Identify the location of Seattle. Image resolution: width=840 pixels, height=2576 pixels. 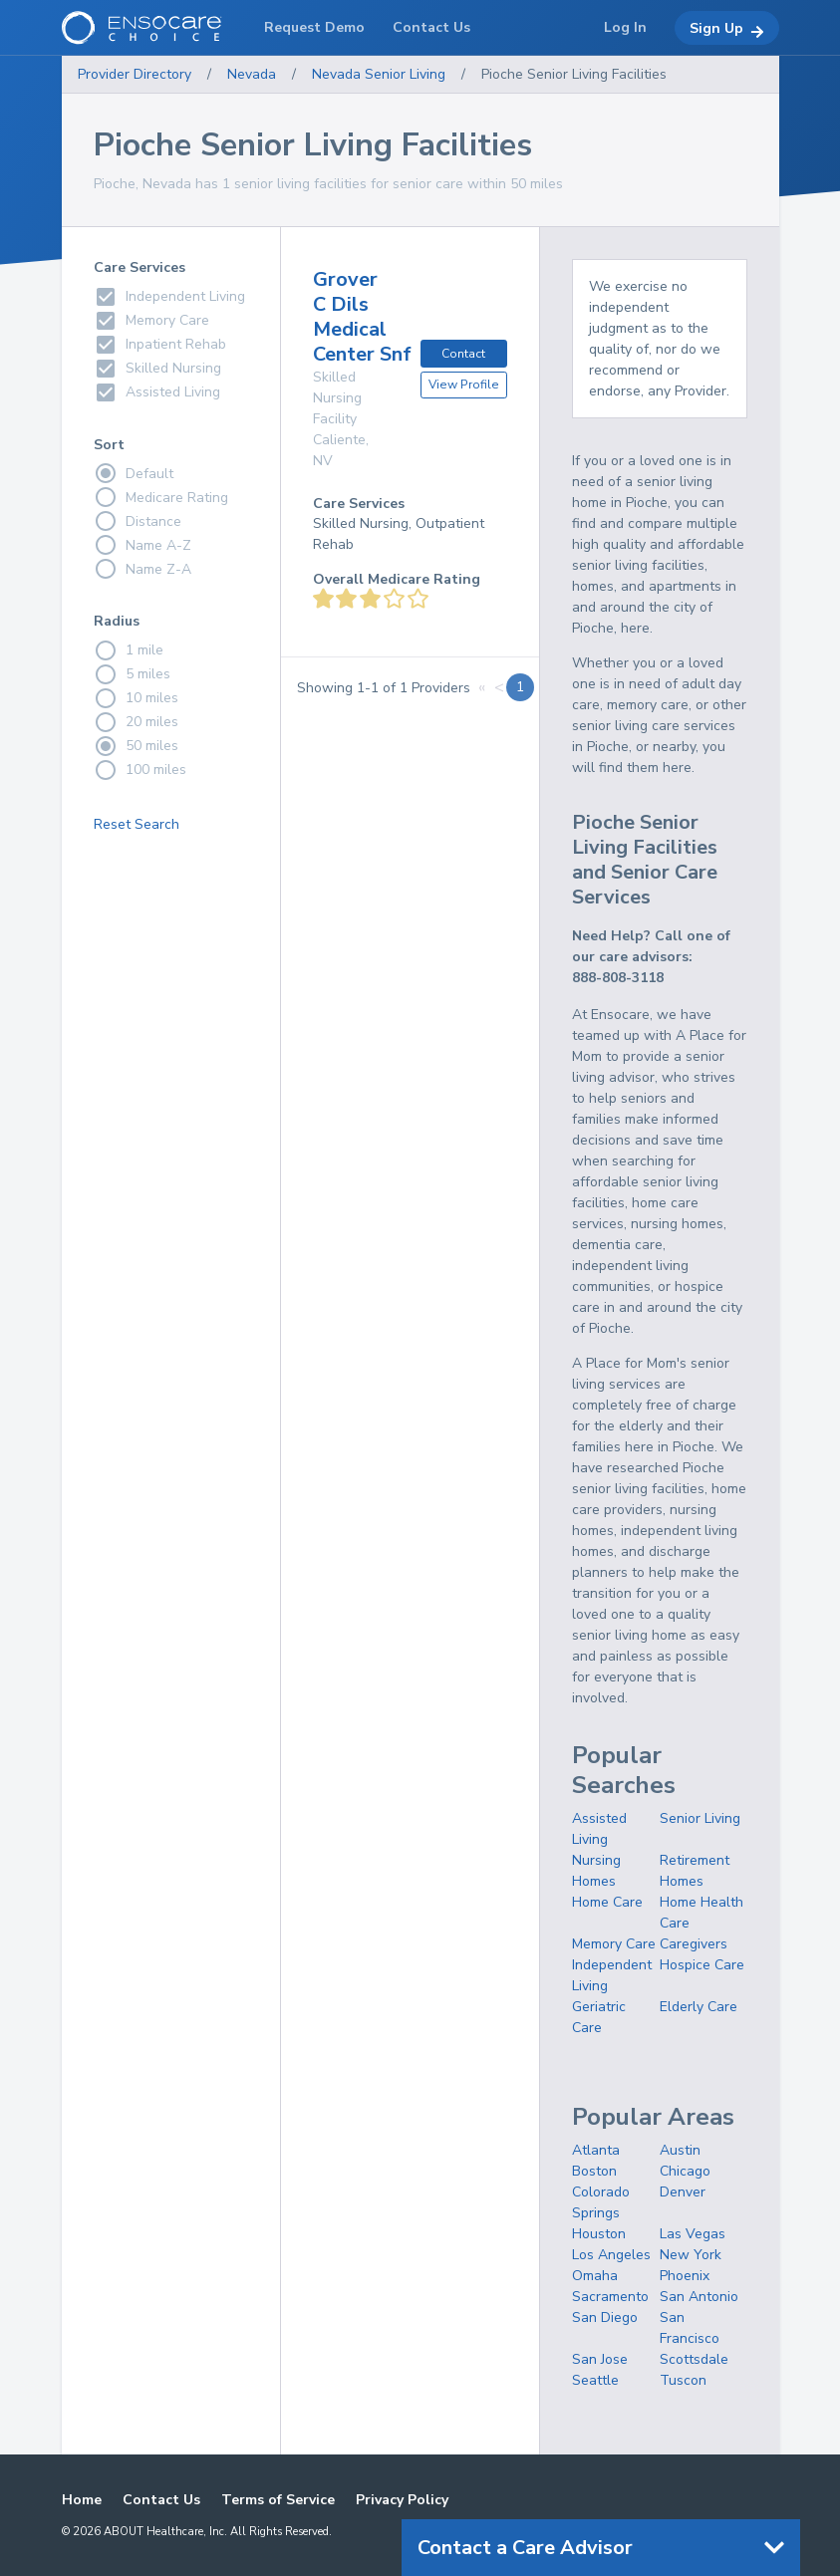
(595, 2380).